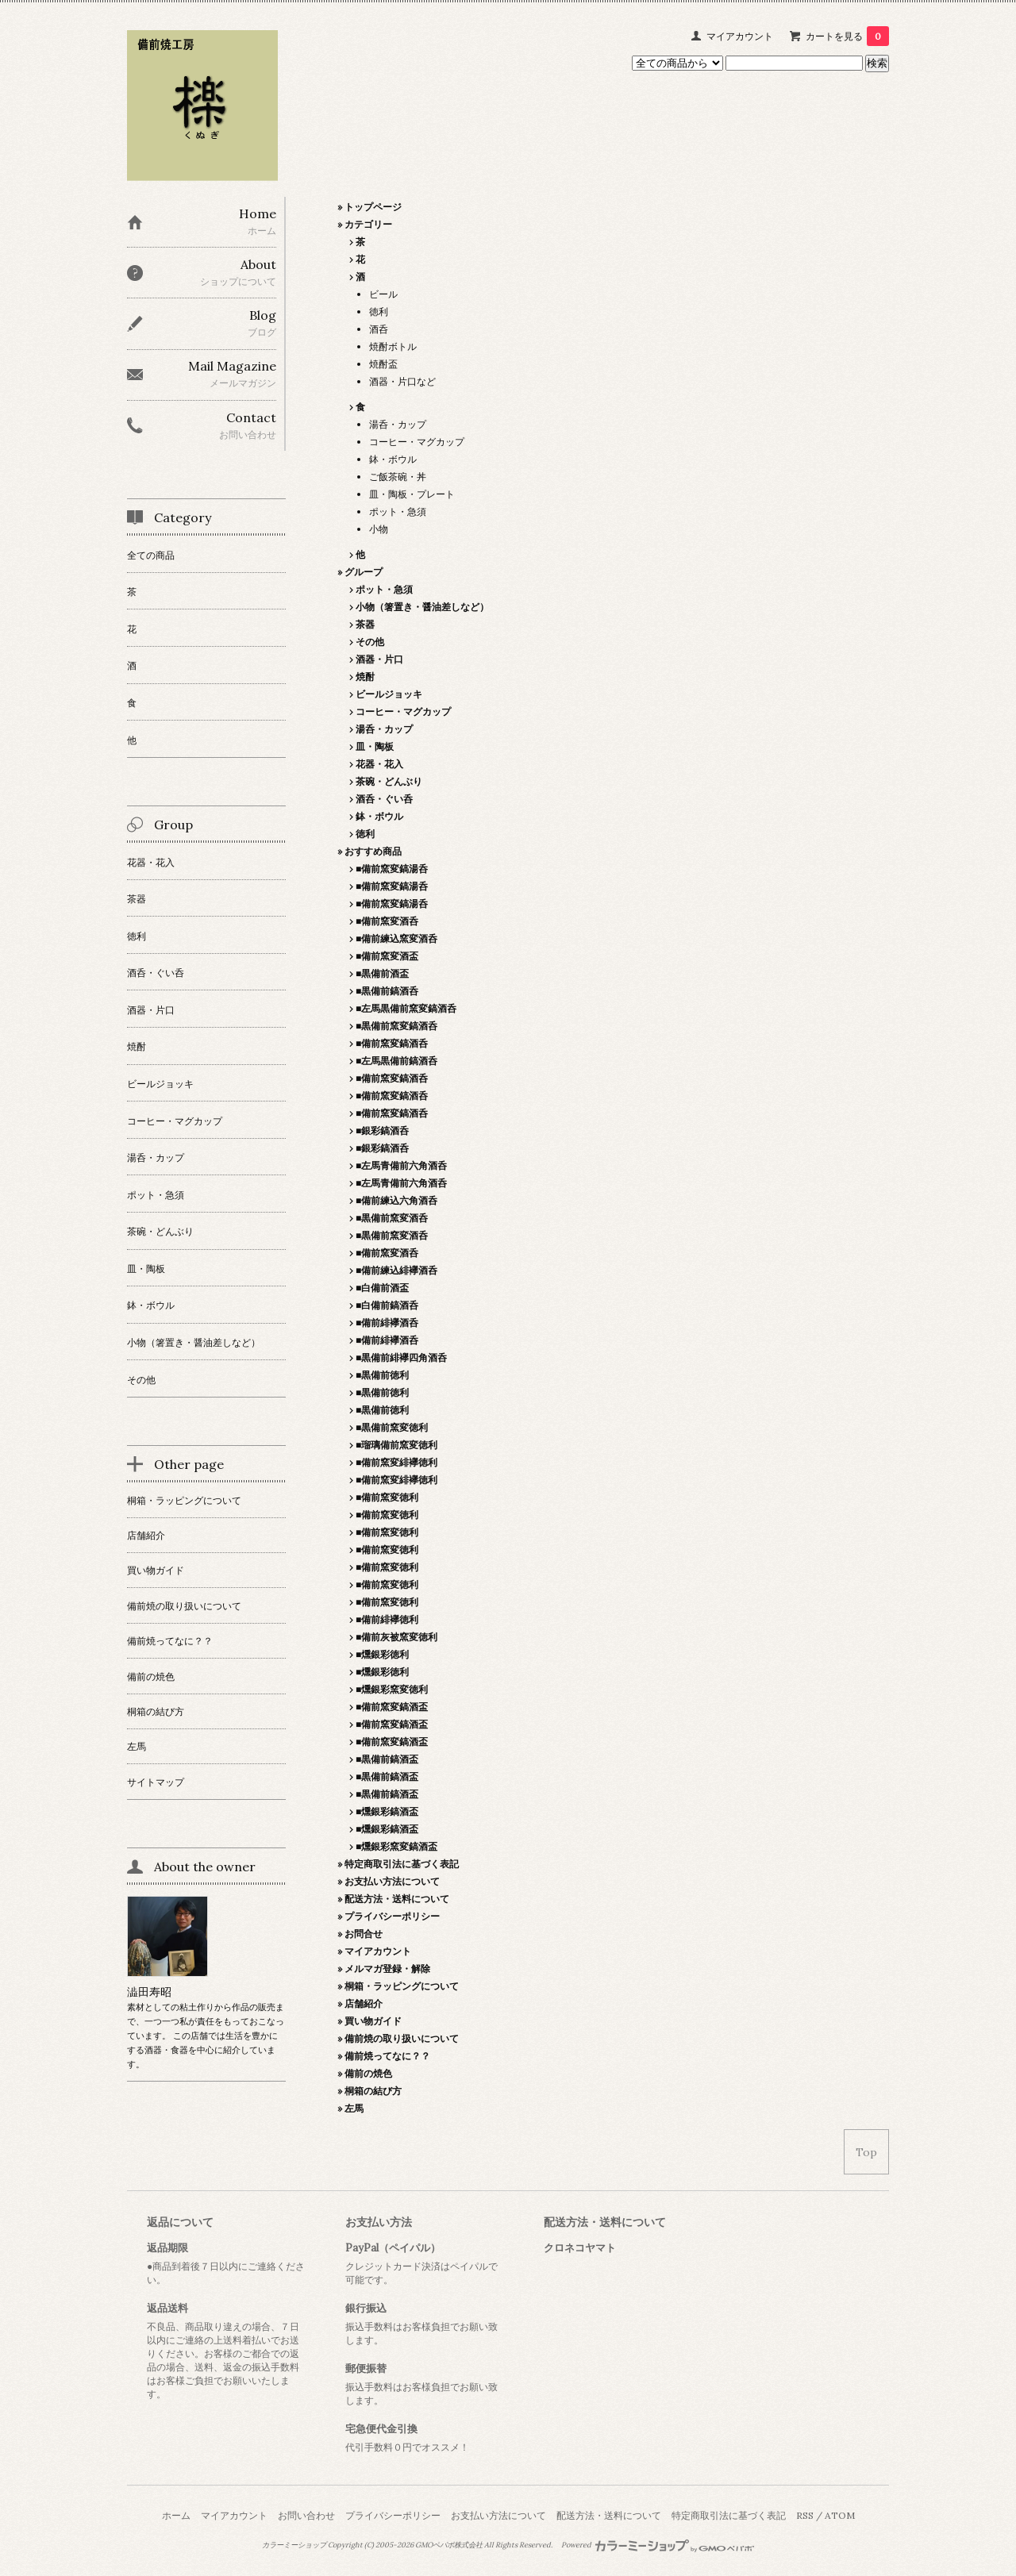 The image size is (1016, 2576). What do you see at coordinates (383, 294) in the screenshot?
I see `ビール` at bounding box center [383, 294].